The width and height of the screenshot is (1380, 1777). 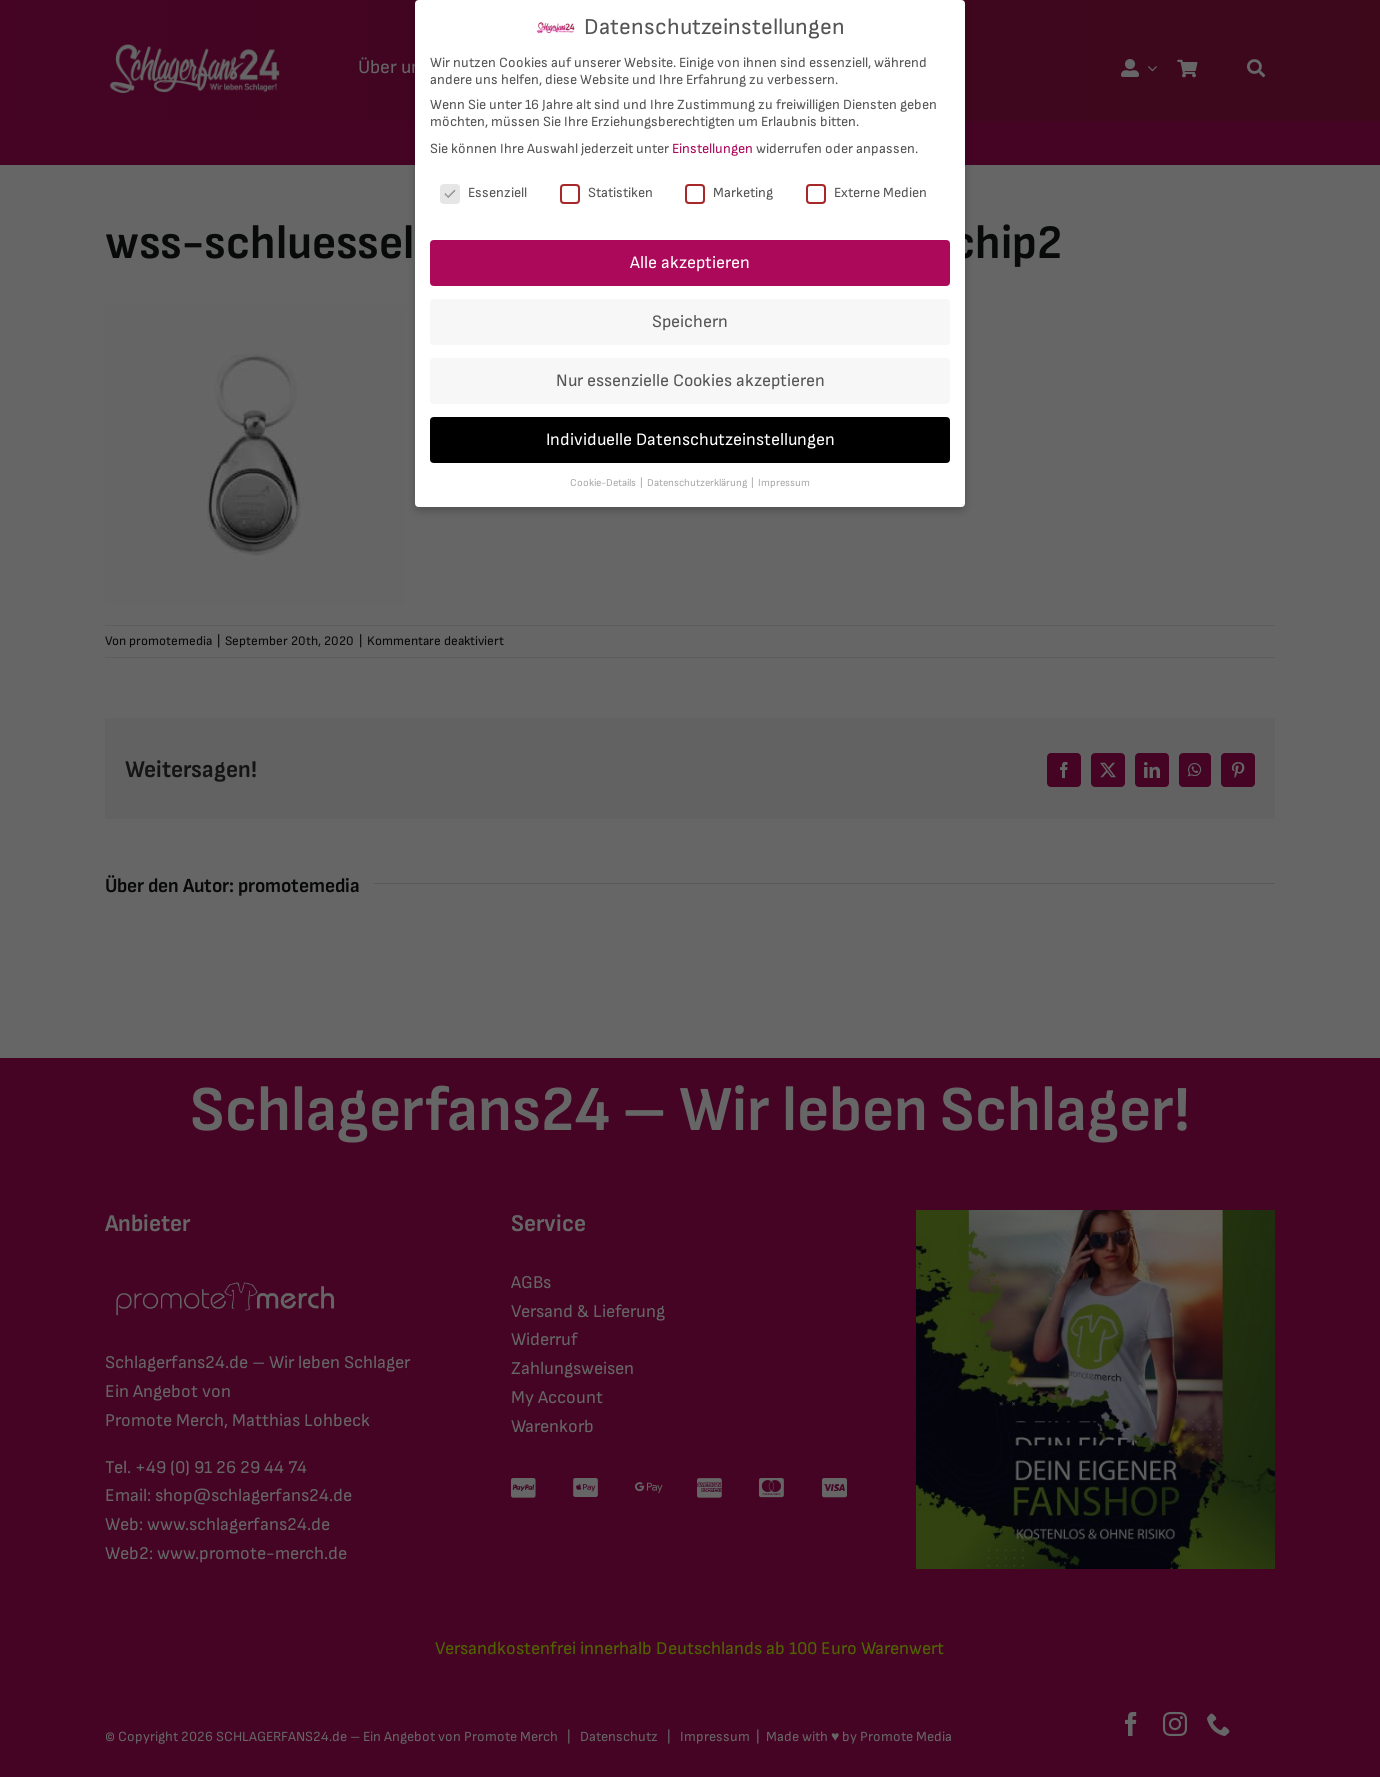 I want to click on Cookie-Details [button], so click(x=604, y=483).